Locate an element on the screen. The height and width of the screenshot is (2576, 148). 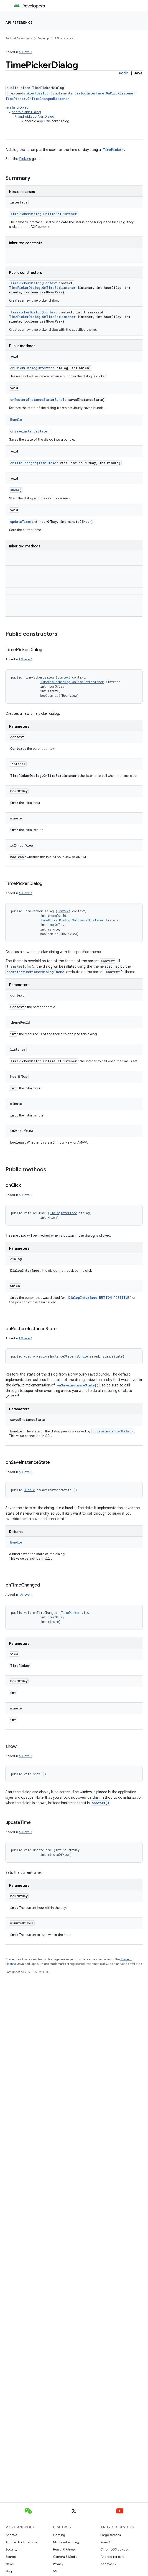
onTimeChanged is located at coordinates (23, 463).